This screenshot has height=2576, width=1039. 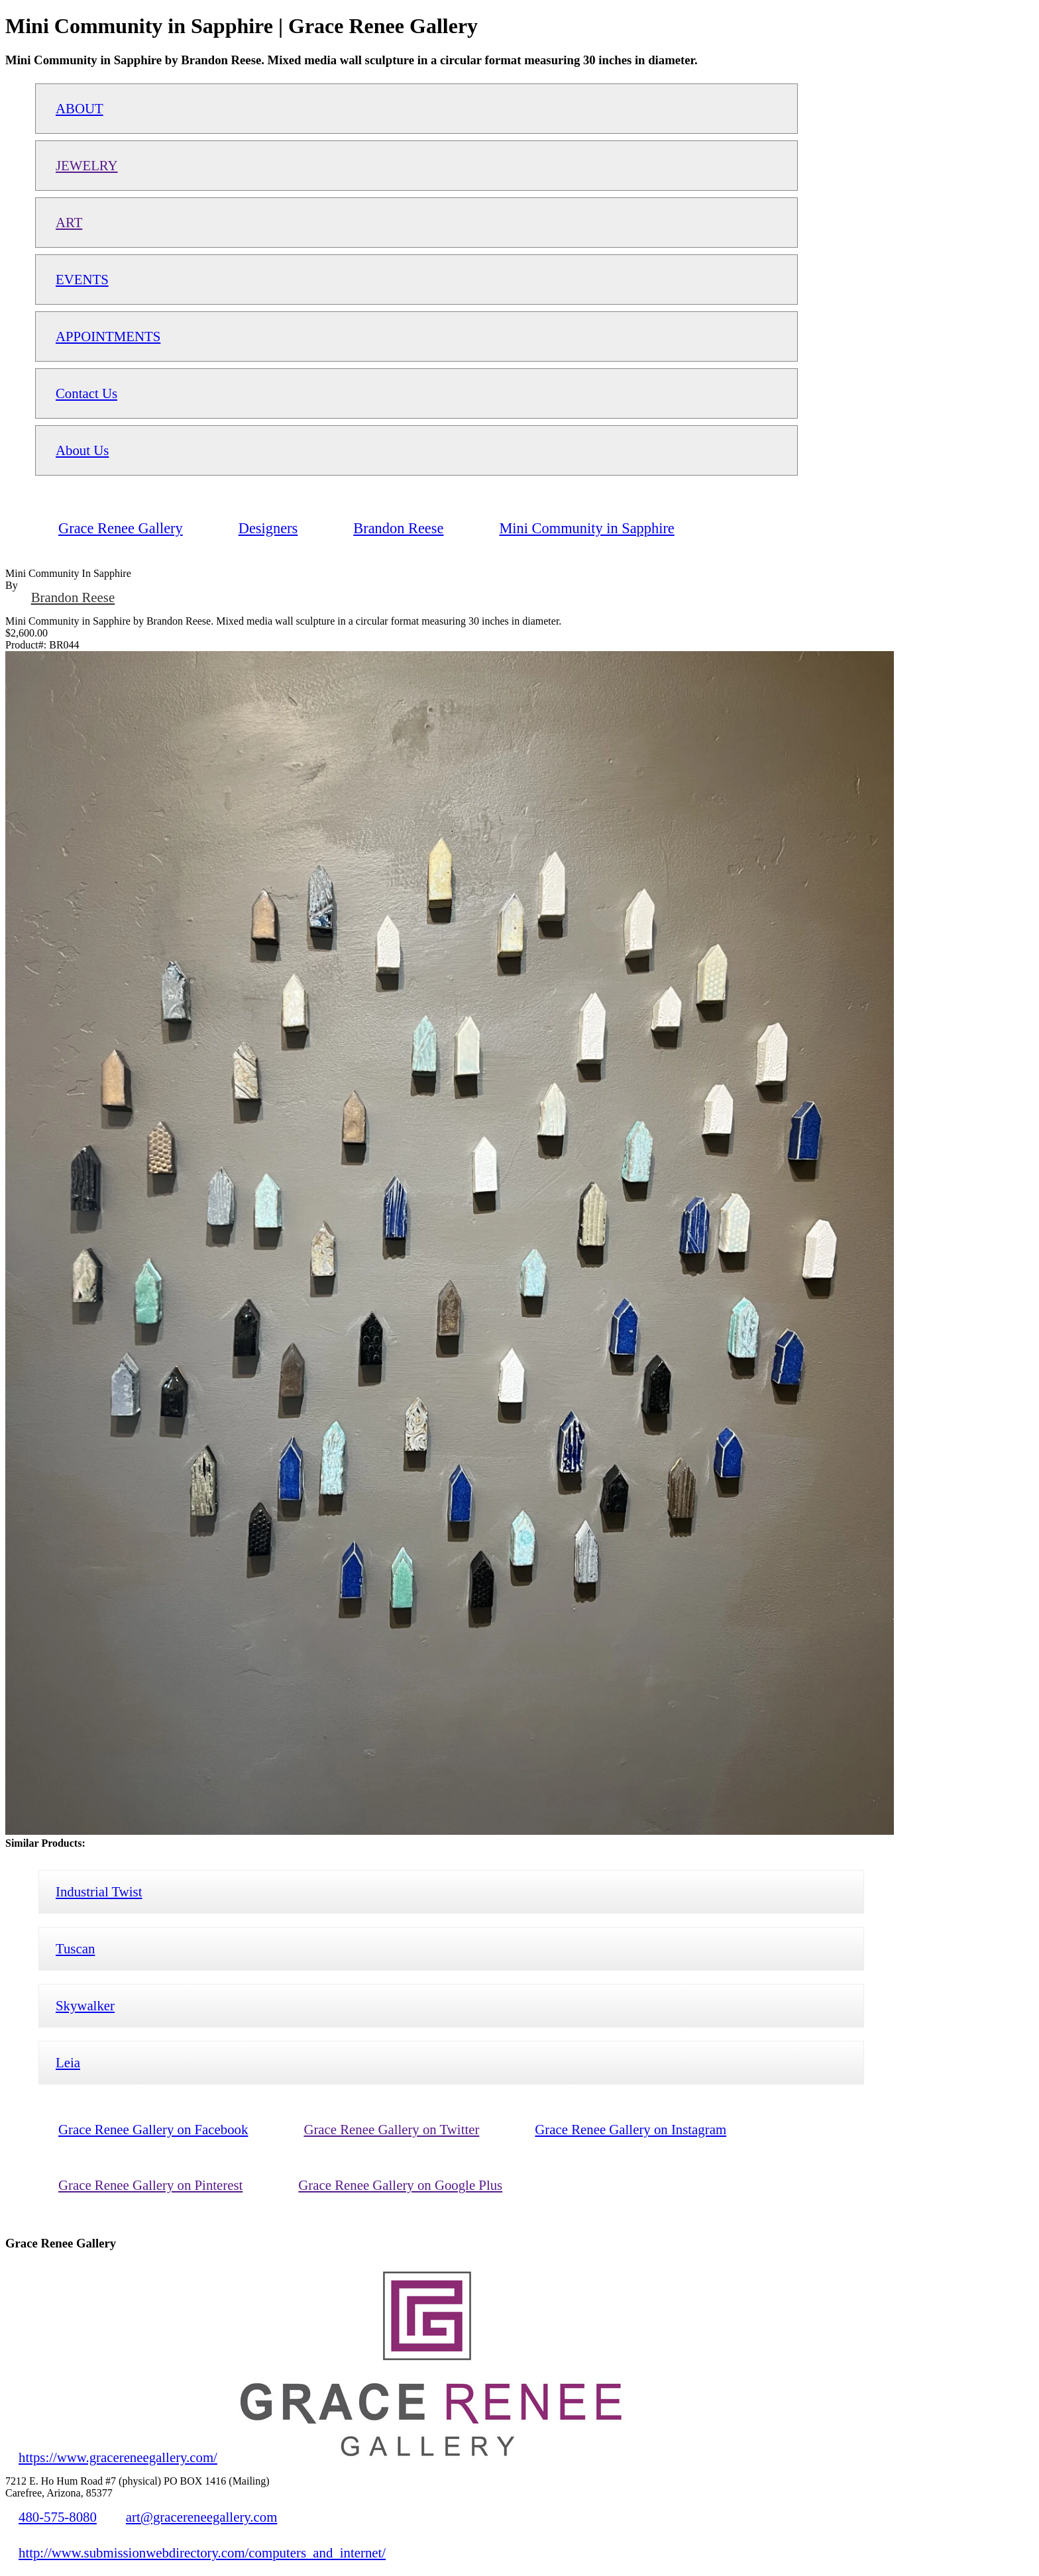 I want to click on 480-575-8080, so click(x=58, y=2516).